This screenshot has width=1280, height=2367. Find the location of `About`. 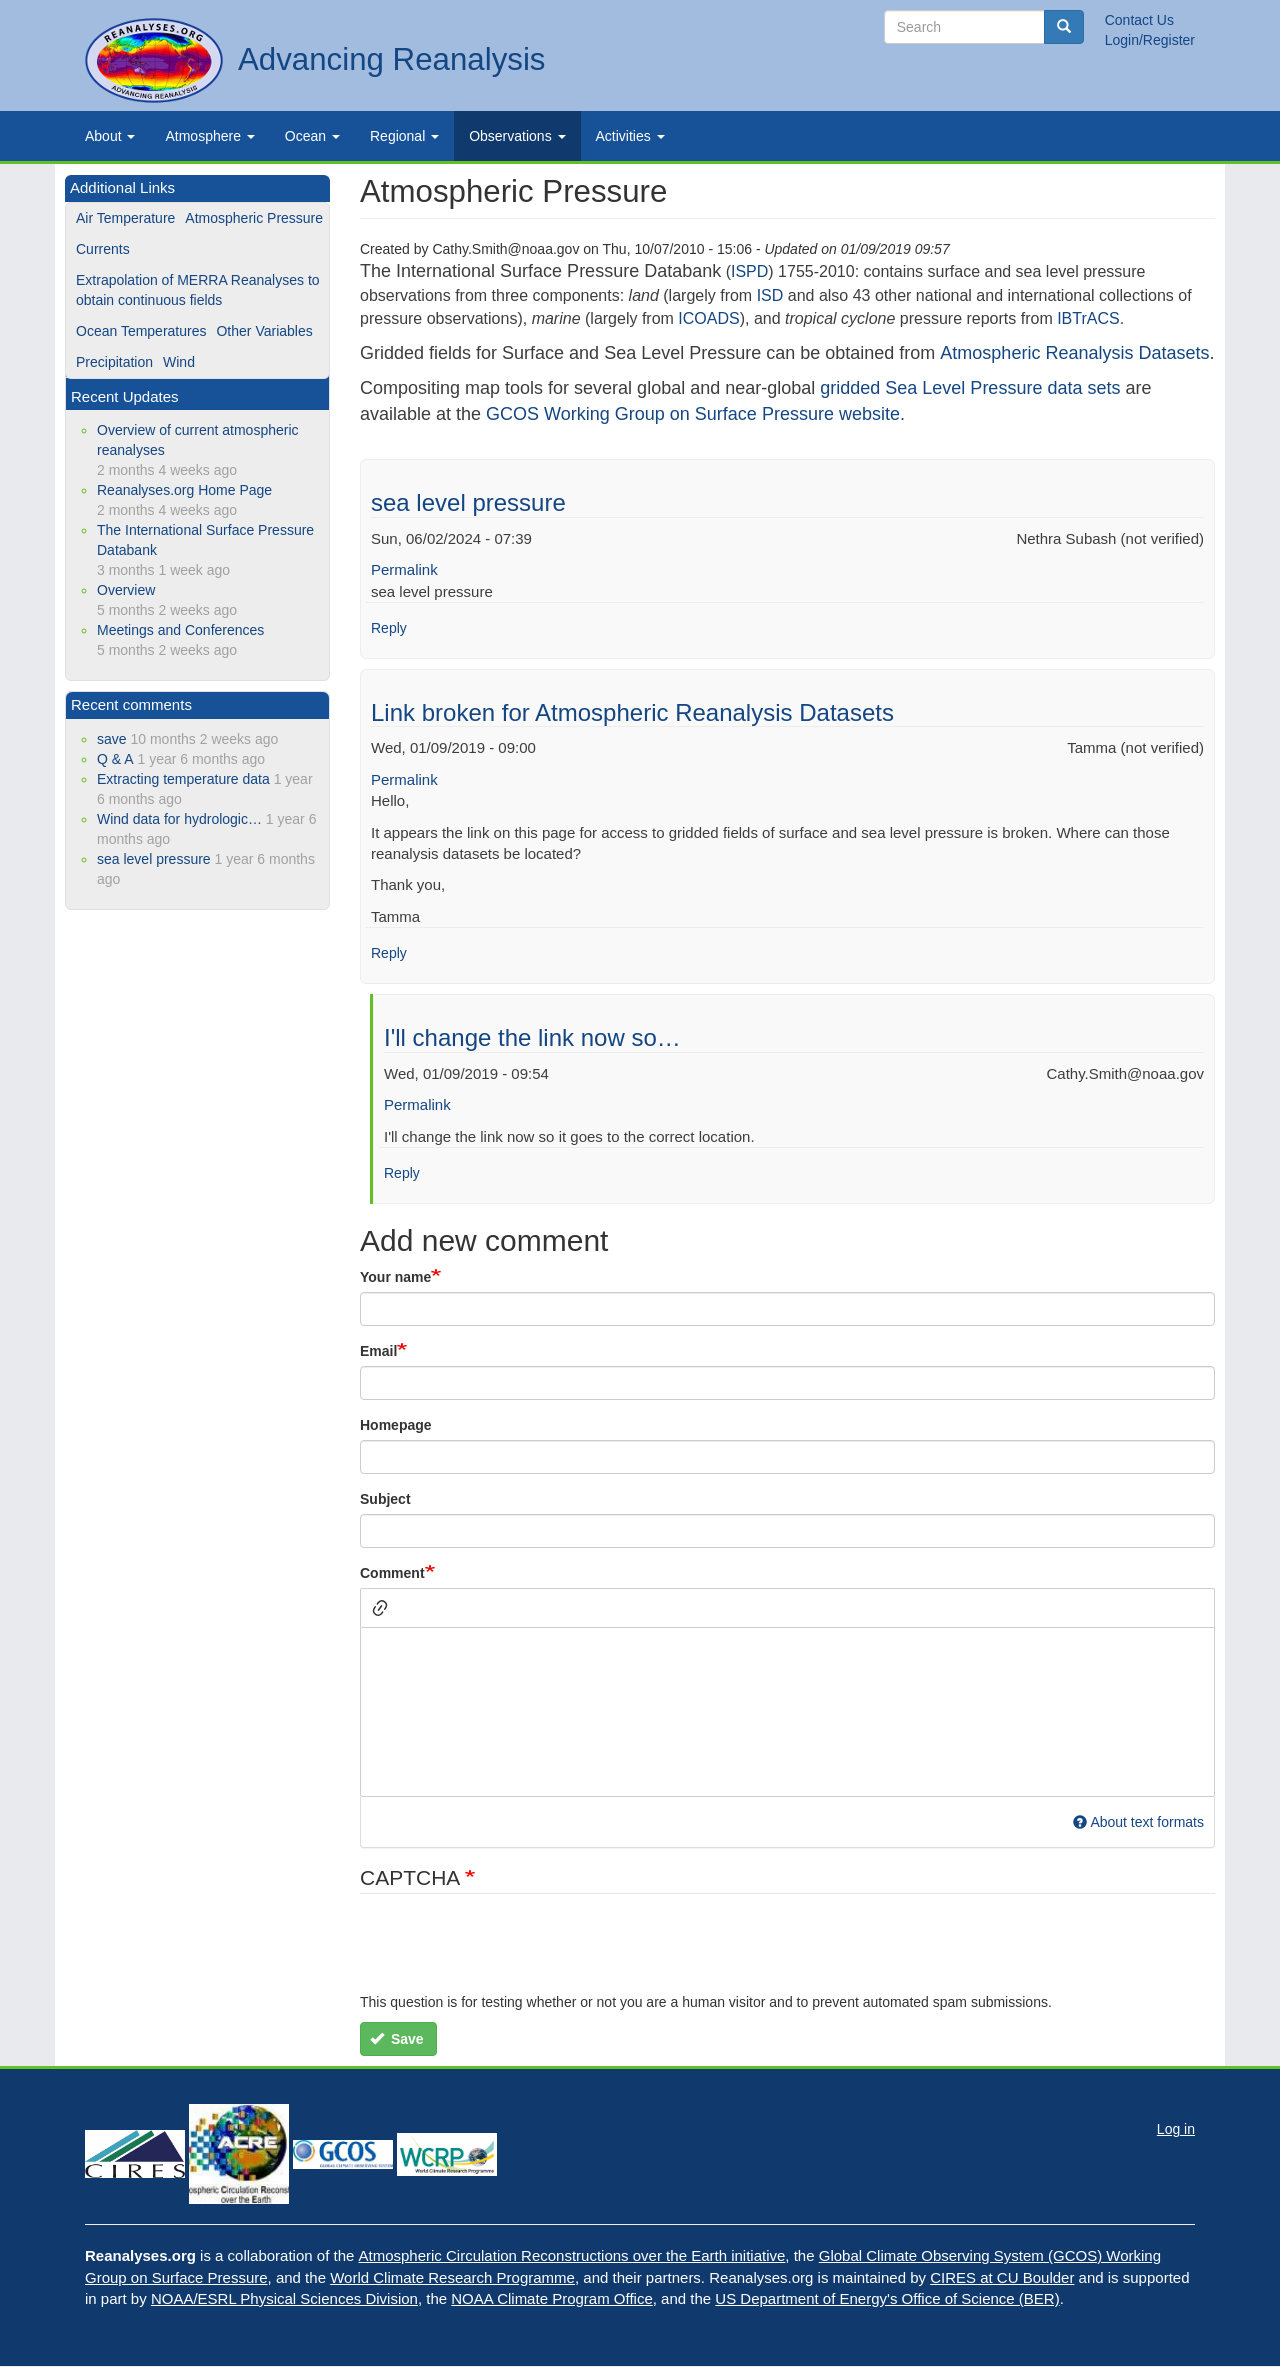

About is located at coordinates (110, 136).